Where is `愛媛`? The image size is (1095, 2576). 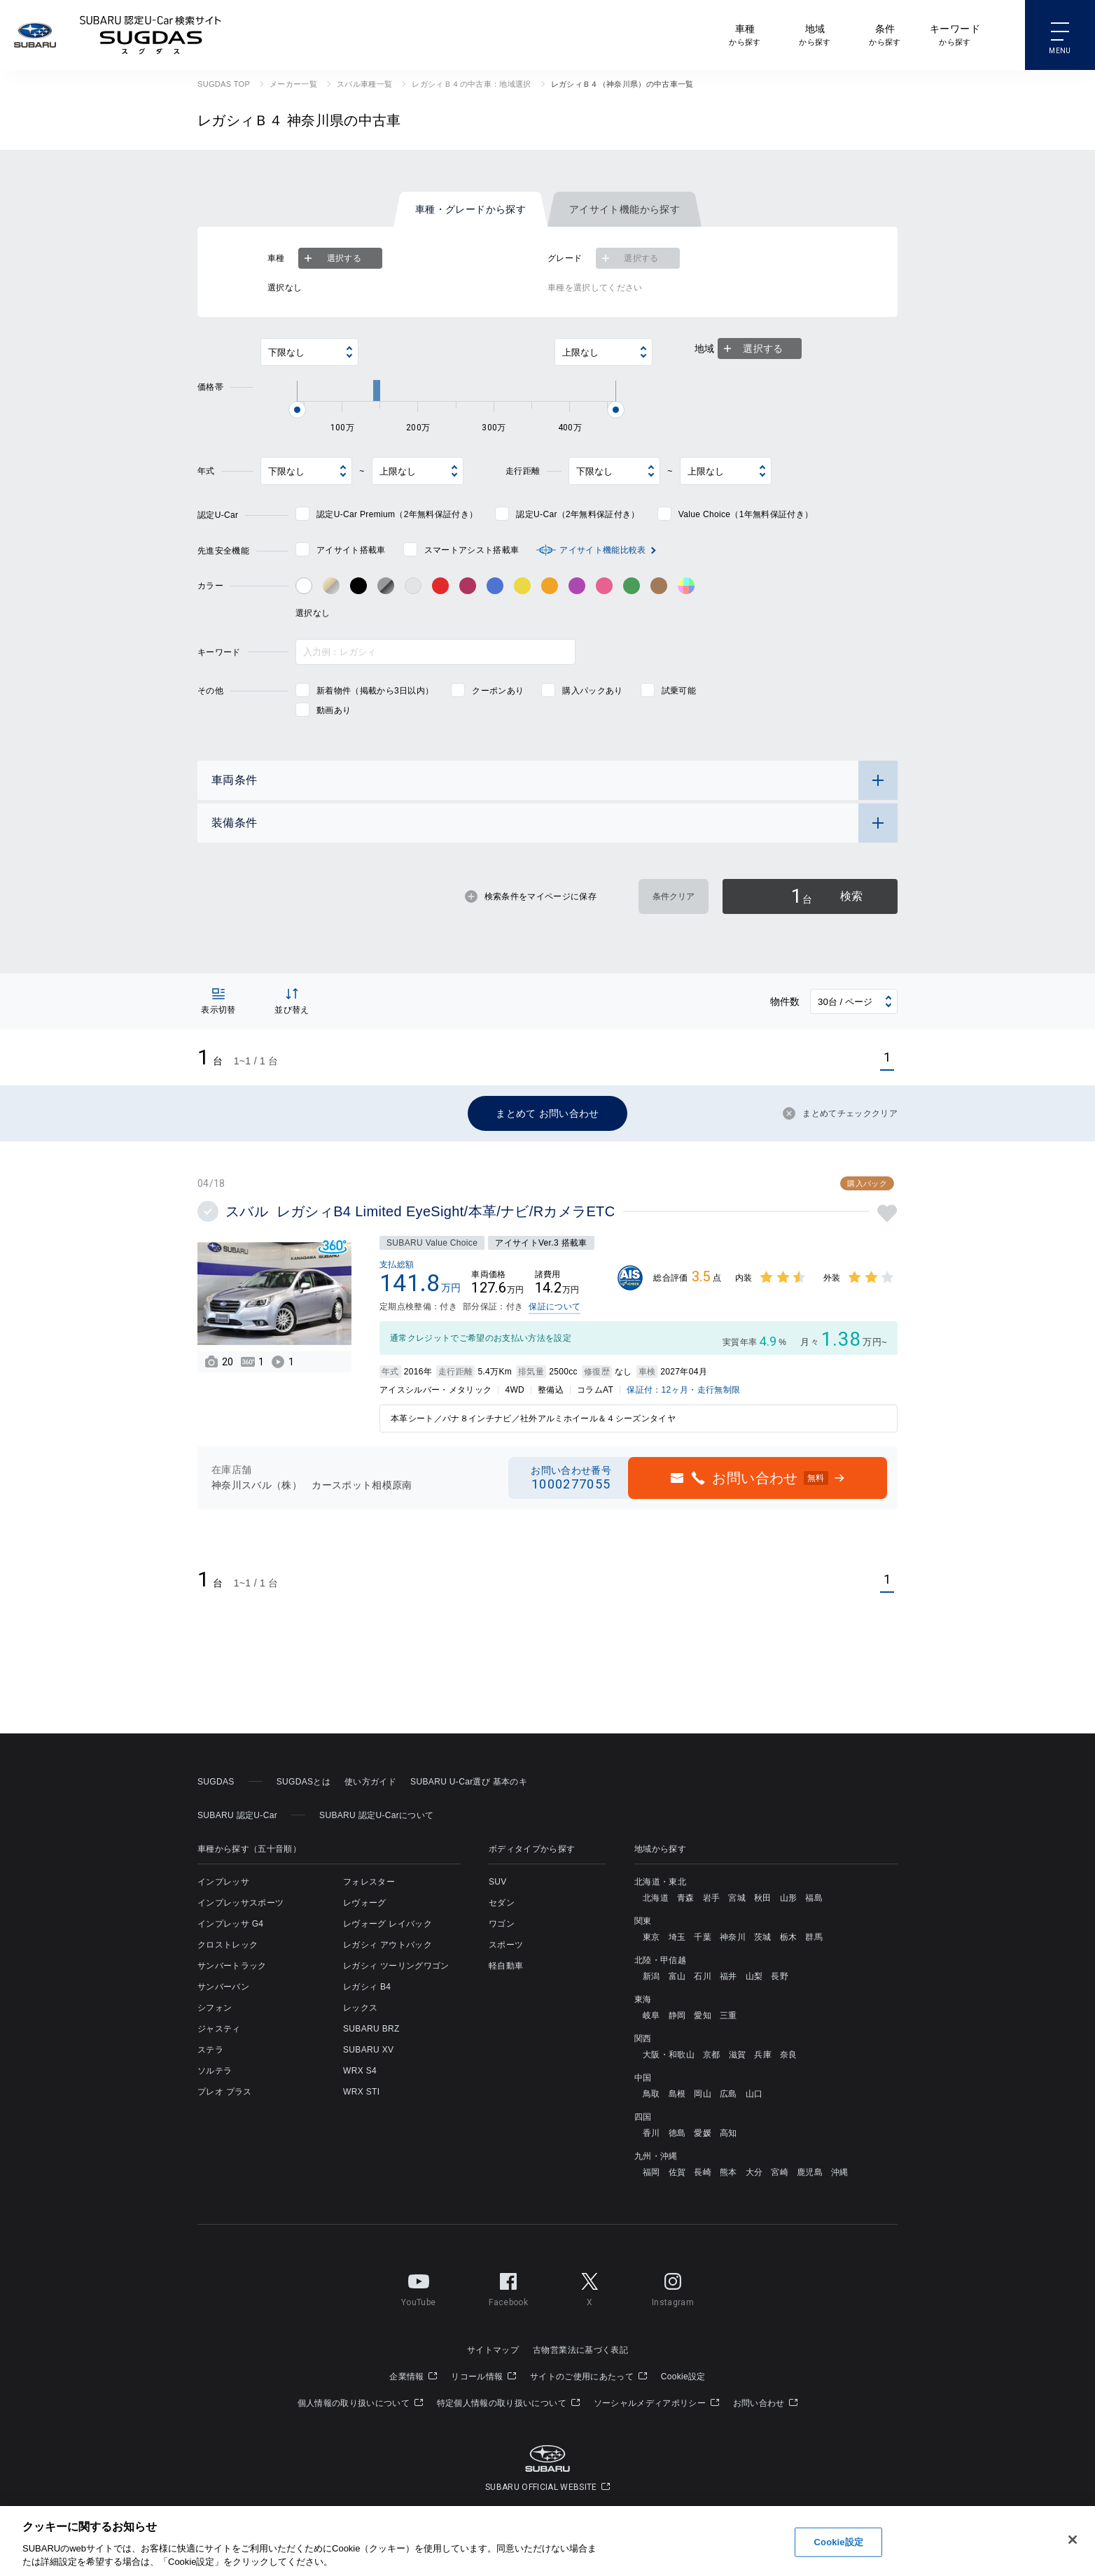 愛媛 is located at coordinates (702, 2133).